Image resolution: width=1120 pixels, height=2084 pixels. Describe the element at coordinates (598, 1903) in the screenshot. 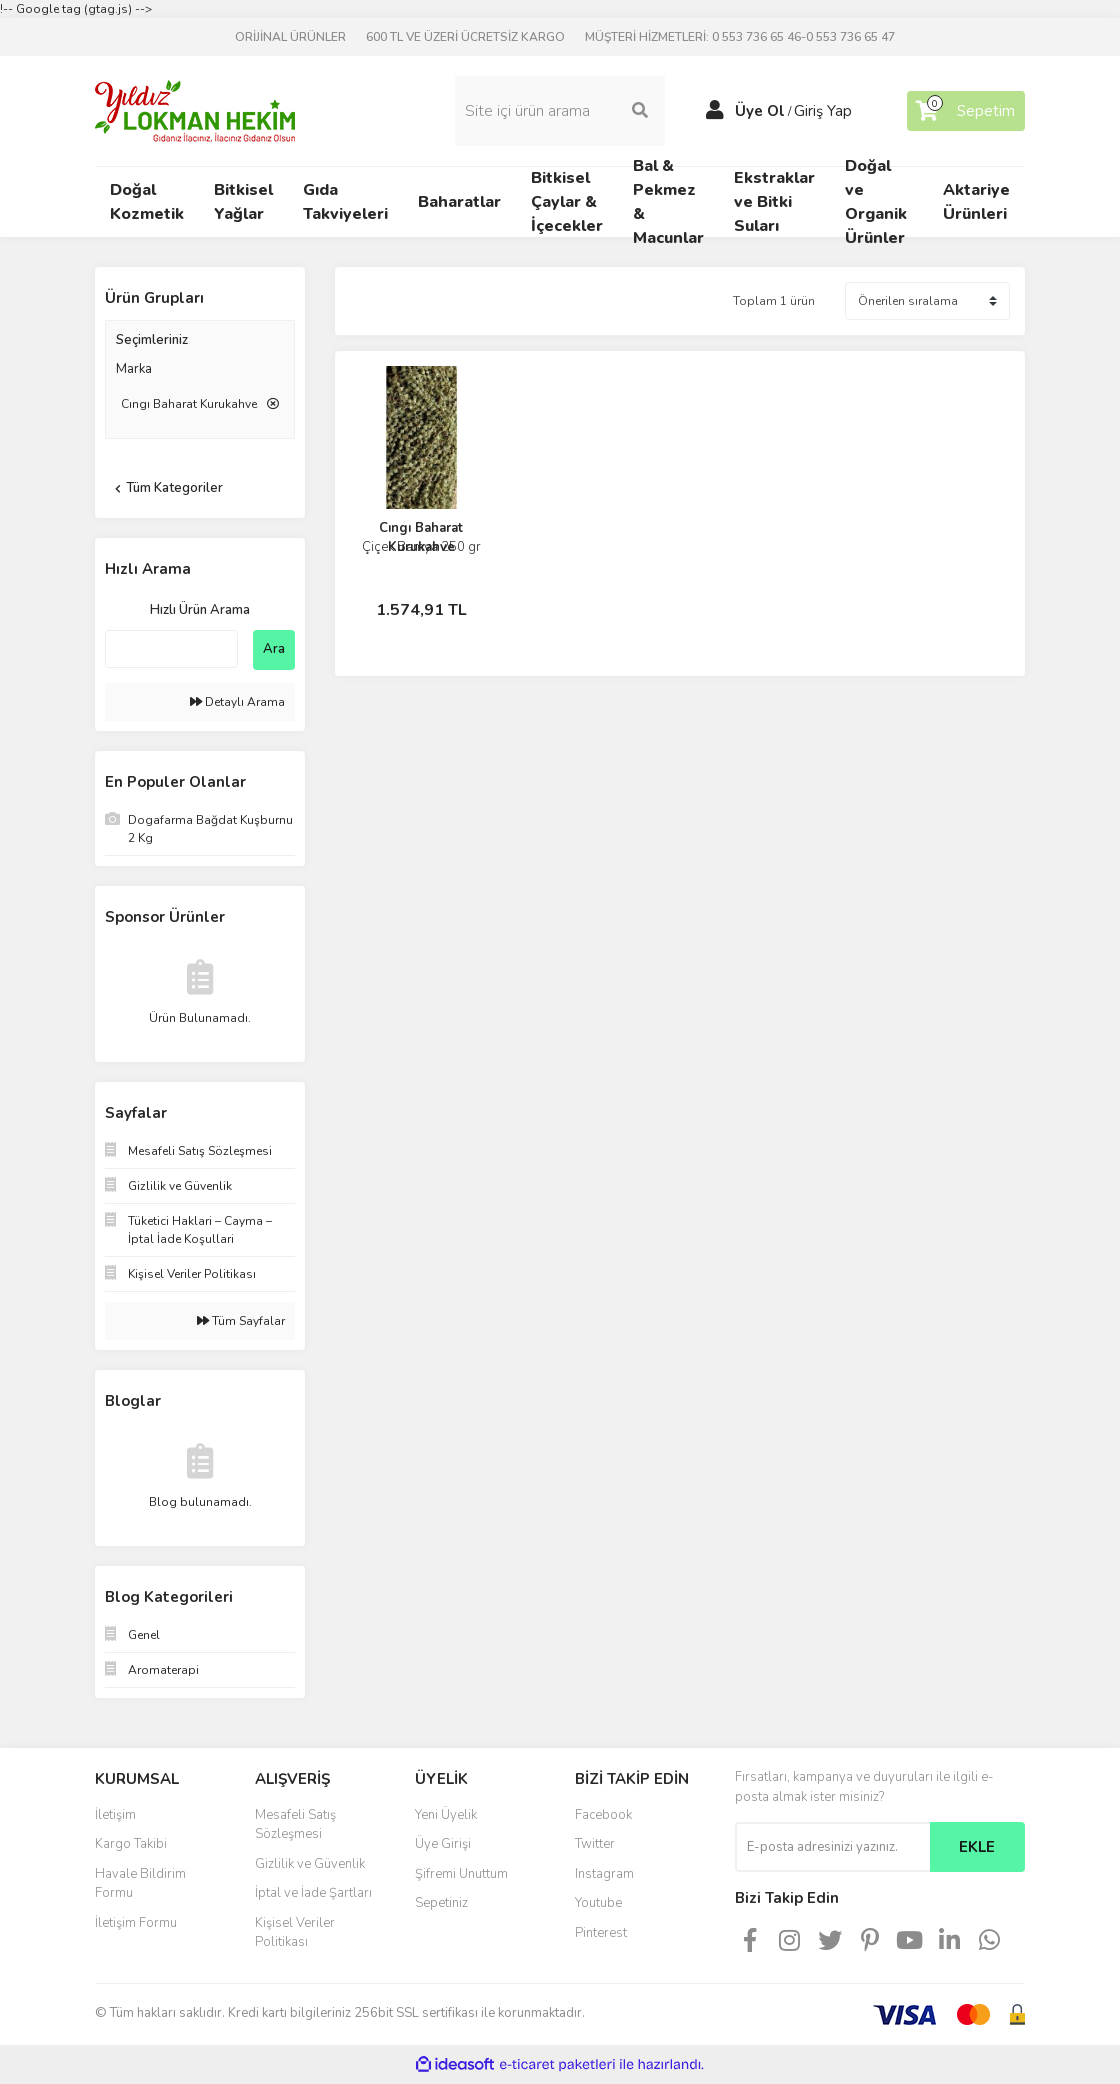

I see `Youtube` at that location.